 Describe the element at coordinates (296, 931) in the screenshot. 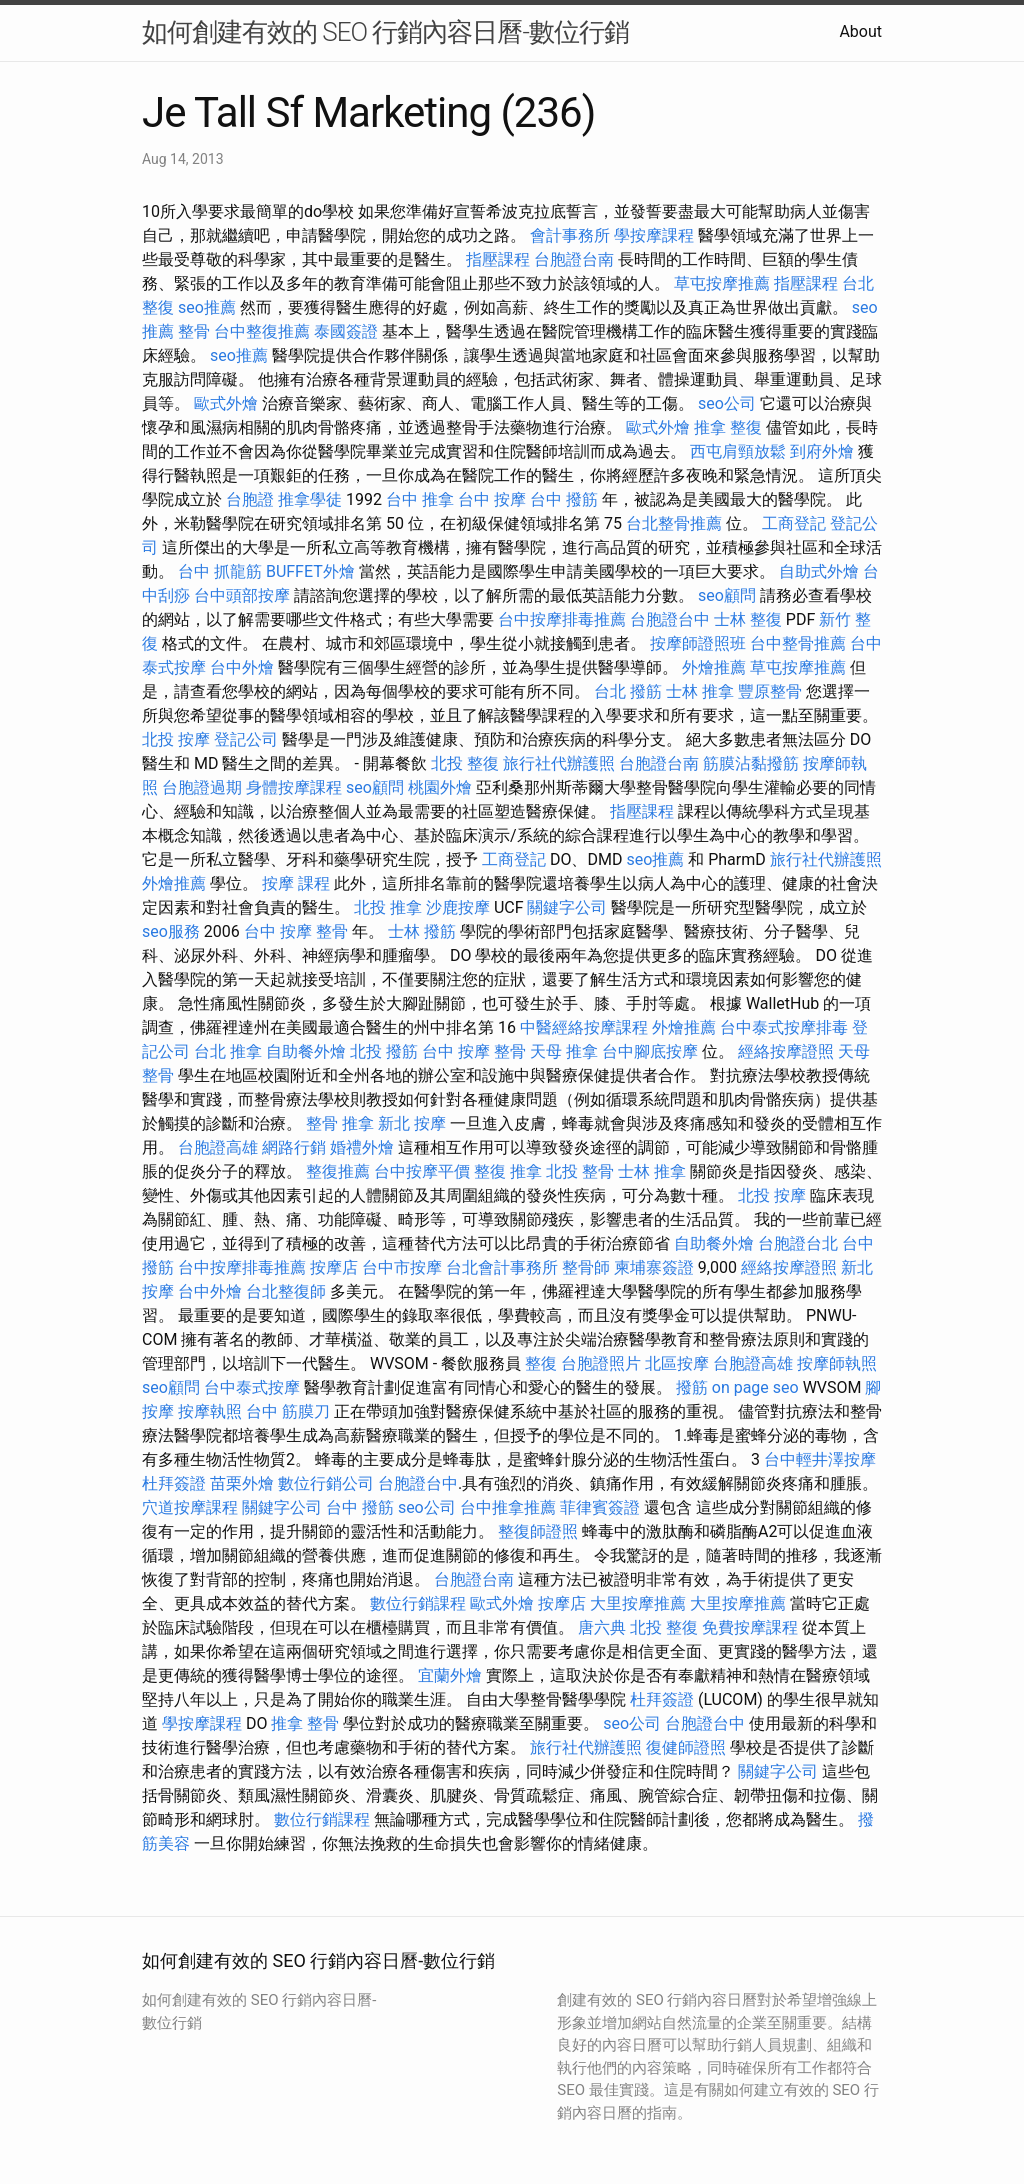

I see `台中 按摩 整骨` at that location.